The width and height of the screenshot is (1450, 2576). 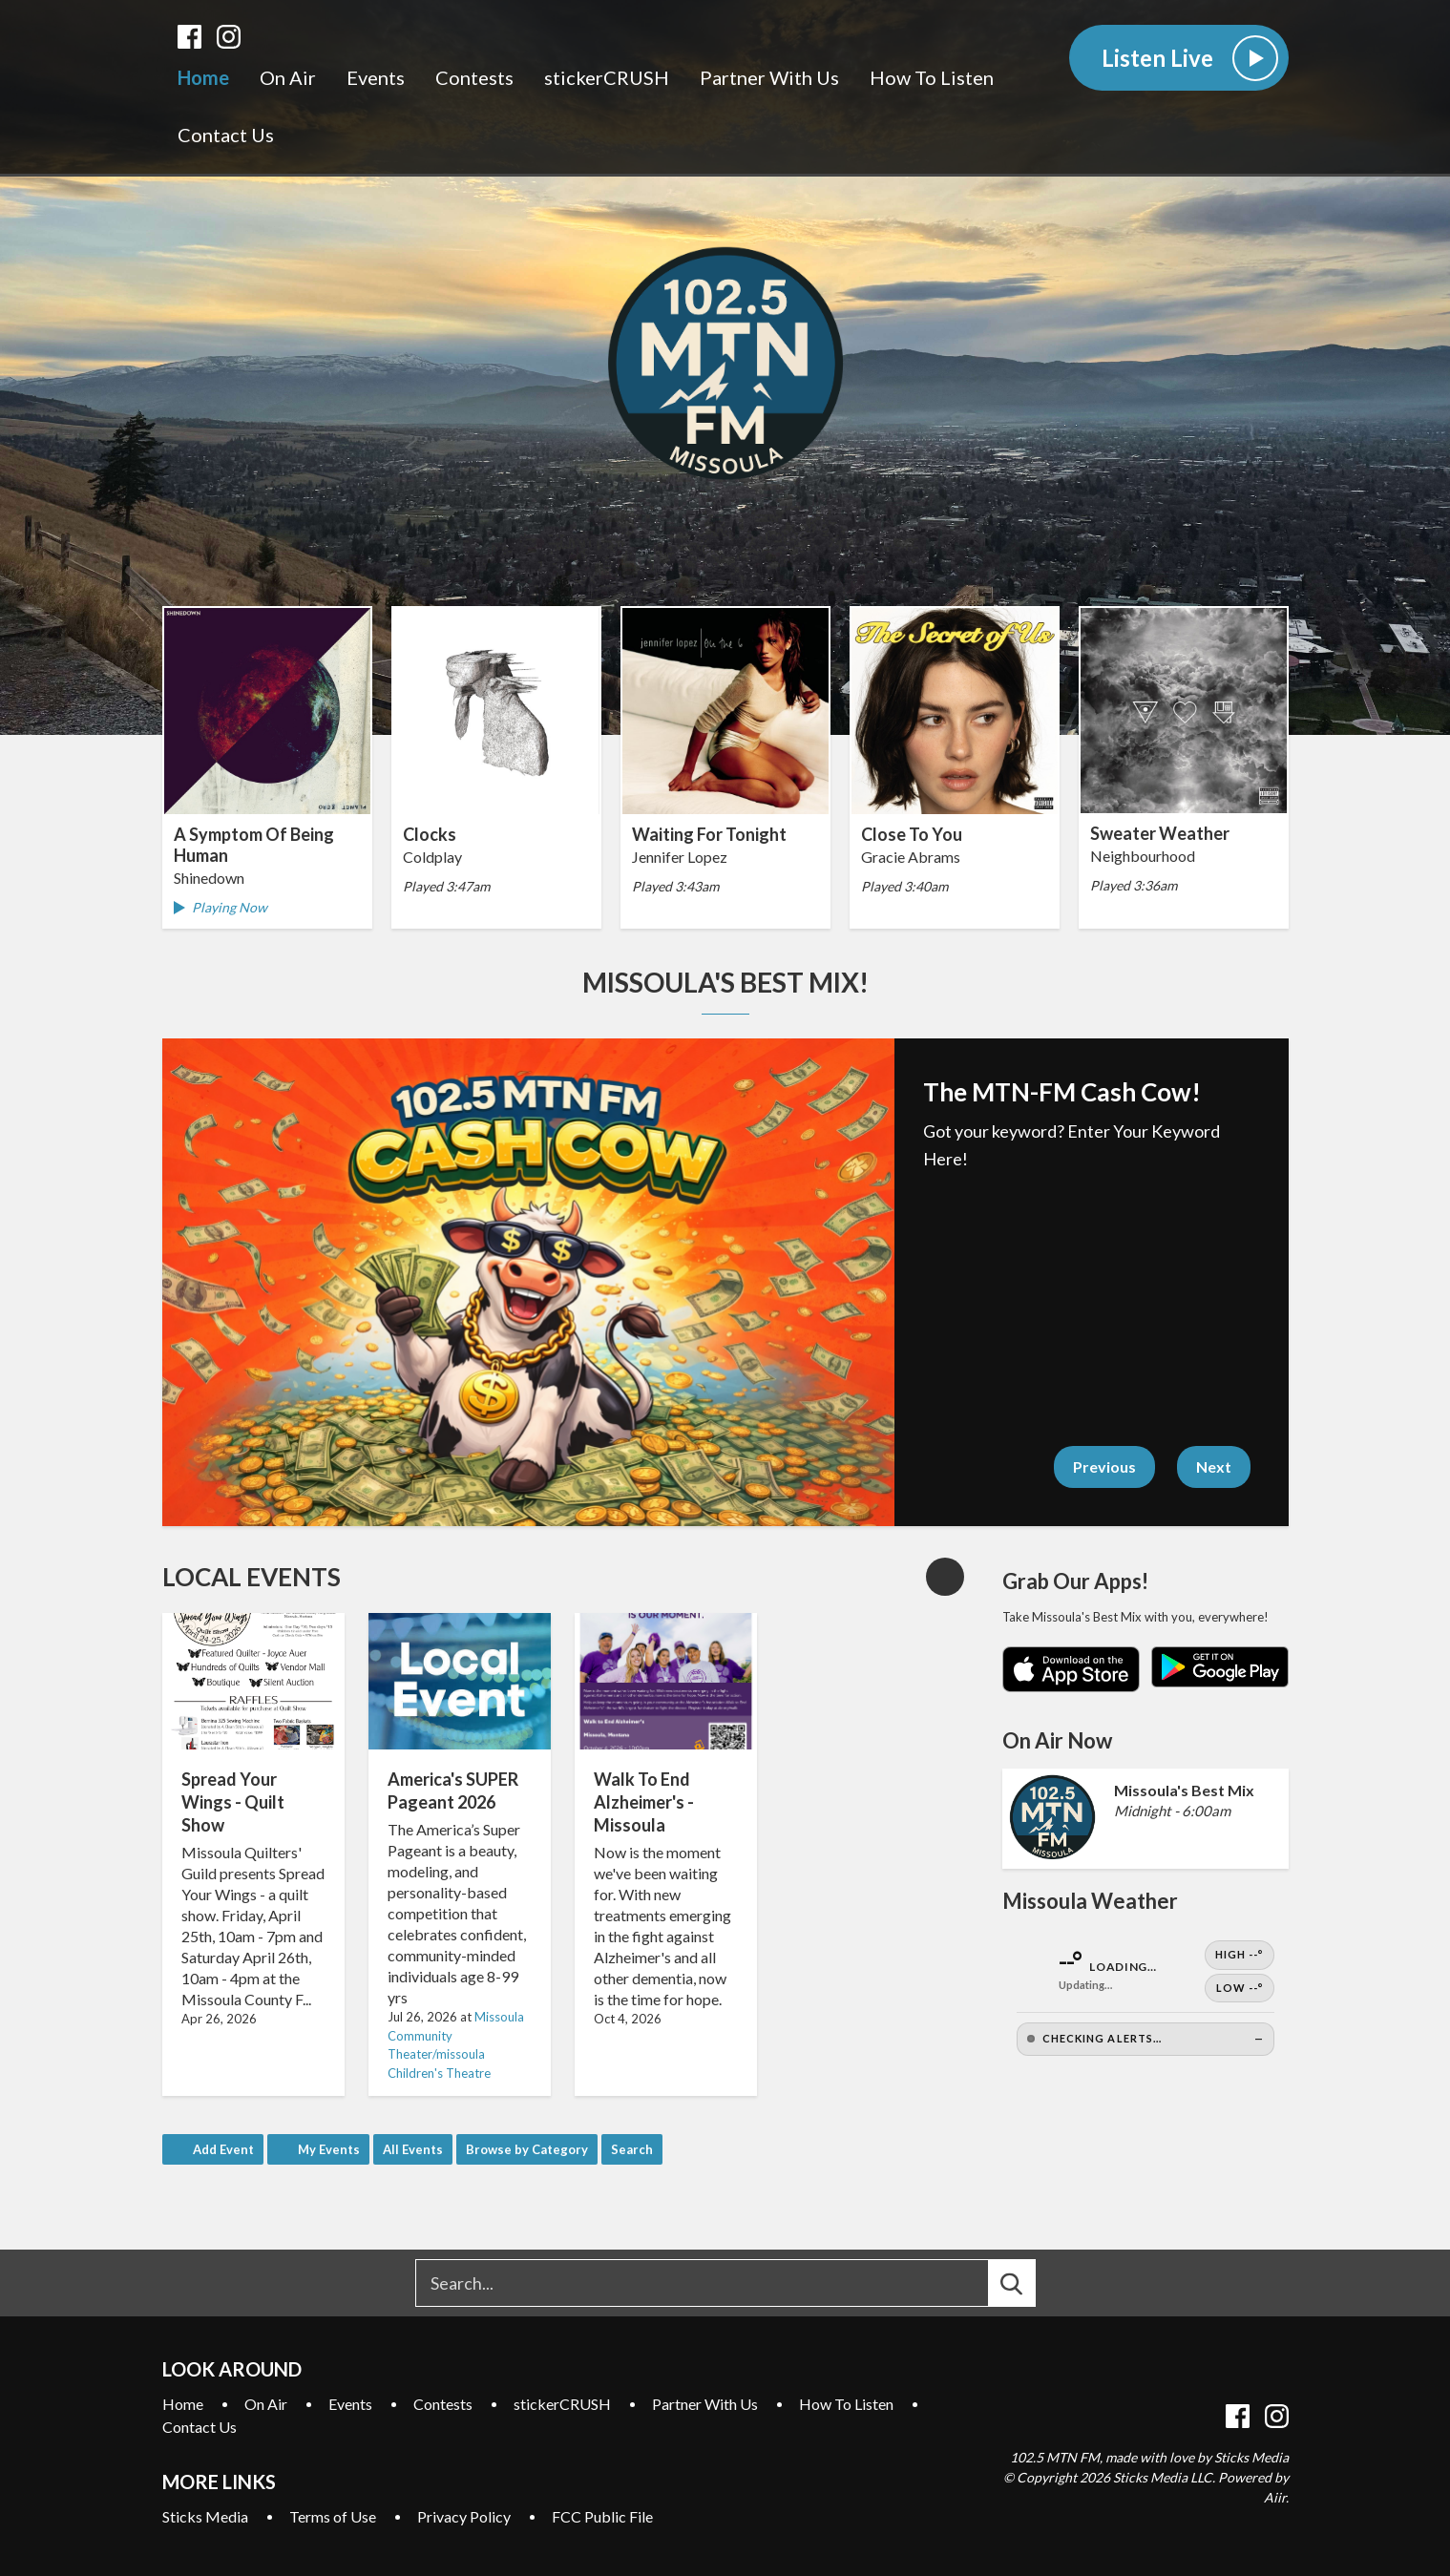 What do you see at coordinates (1213, 1466) in the screenshot?
I see `Next` at bounding box center [1213, 1466].